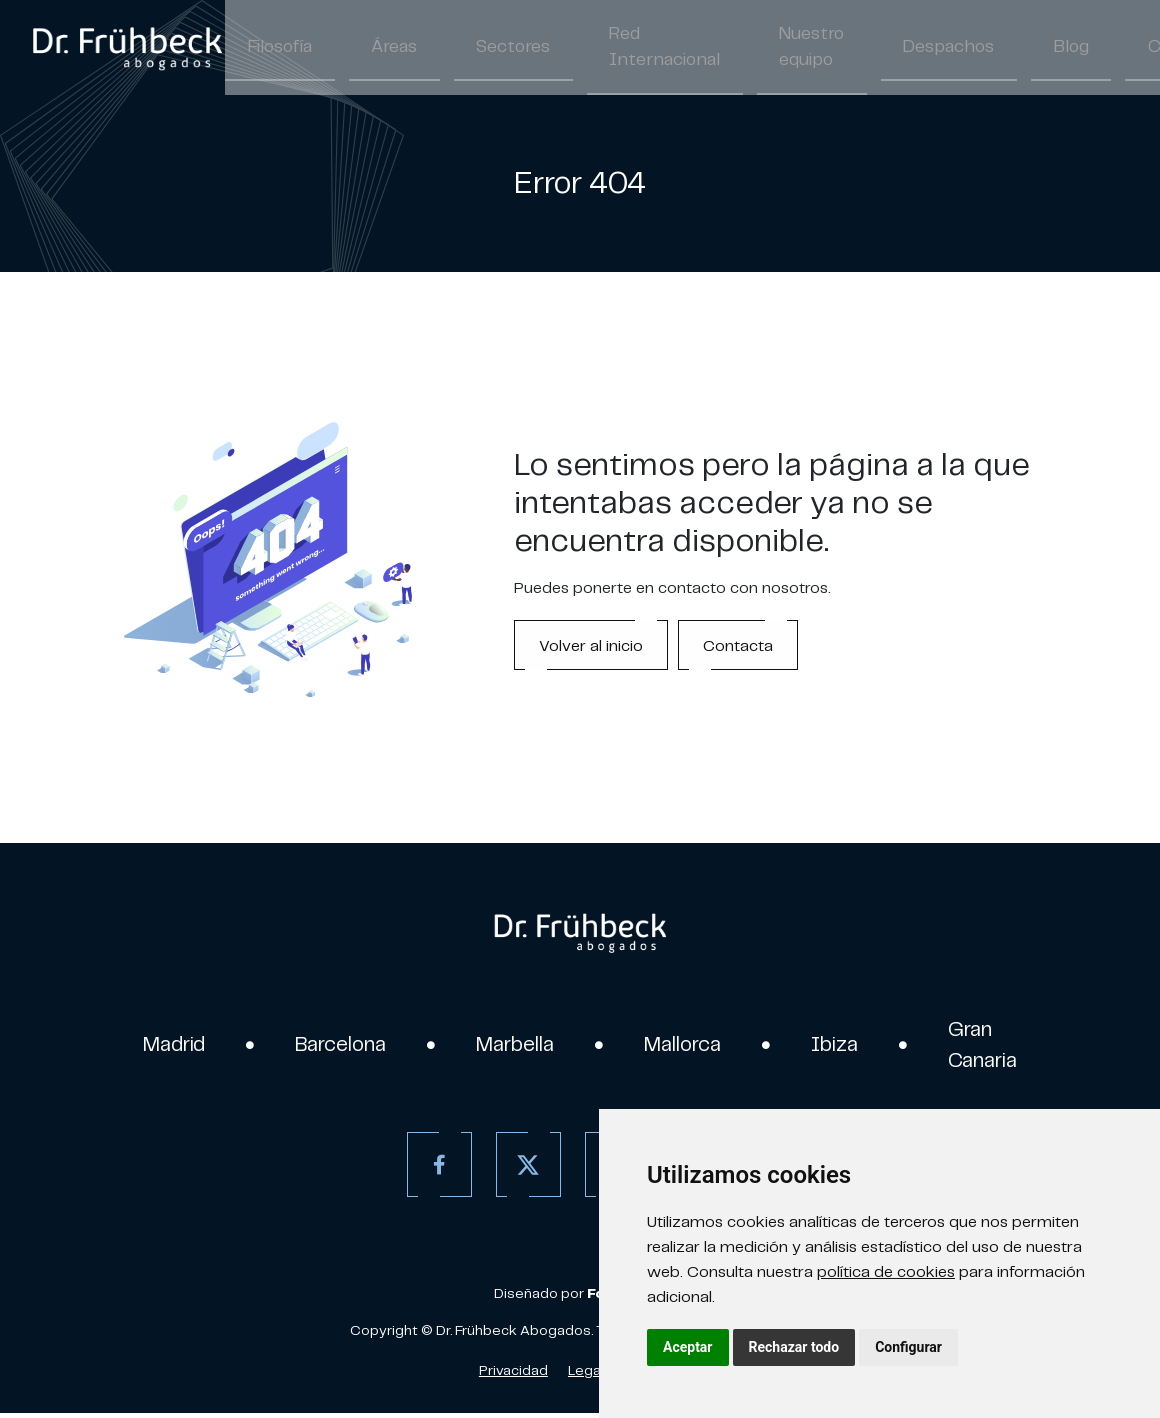 This screenshot has height=1418, width=1160. Describe the element at coordinates (468, 48) in the screenshot. I see `Sectores` at that location.